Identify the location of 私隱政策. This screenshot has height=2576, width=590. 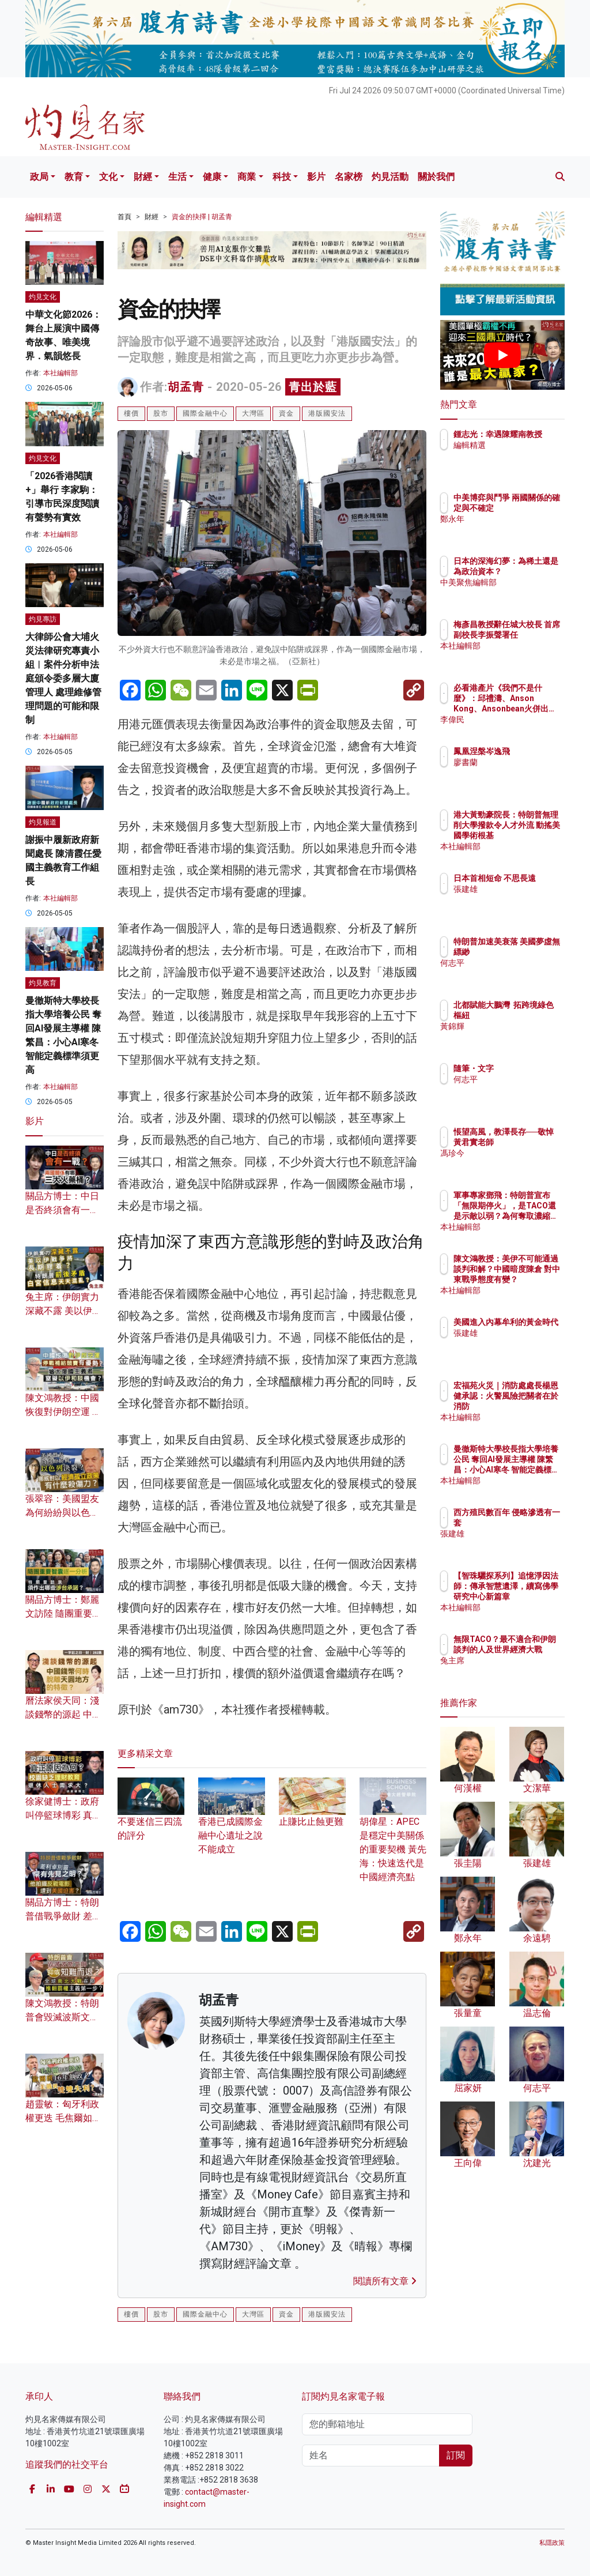
(552, 2543).